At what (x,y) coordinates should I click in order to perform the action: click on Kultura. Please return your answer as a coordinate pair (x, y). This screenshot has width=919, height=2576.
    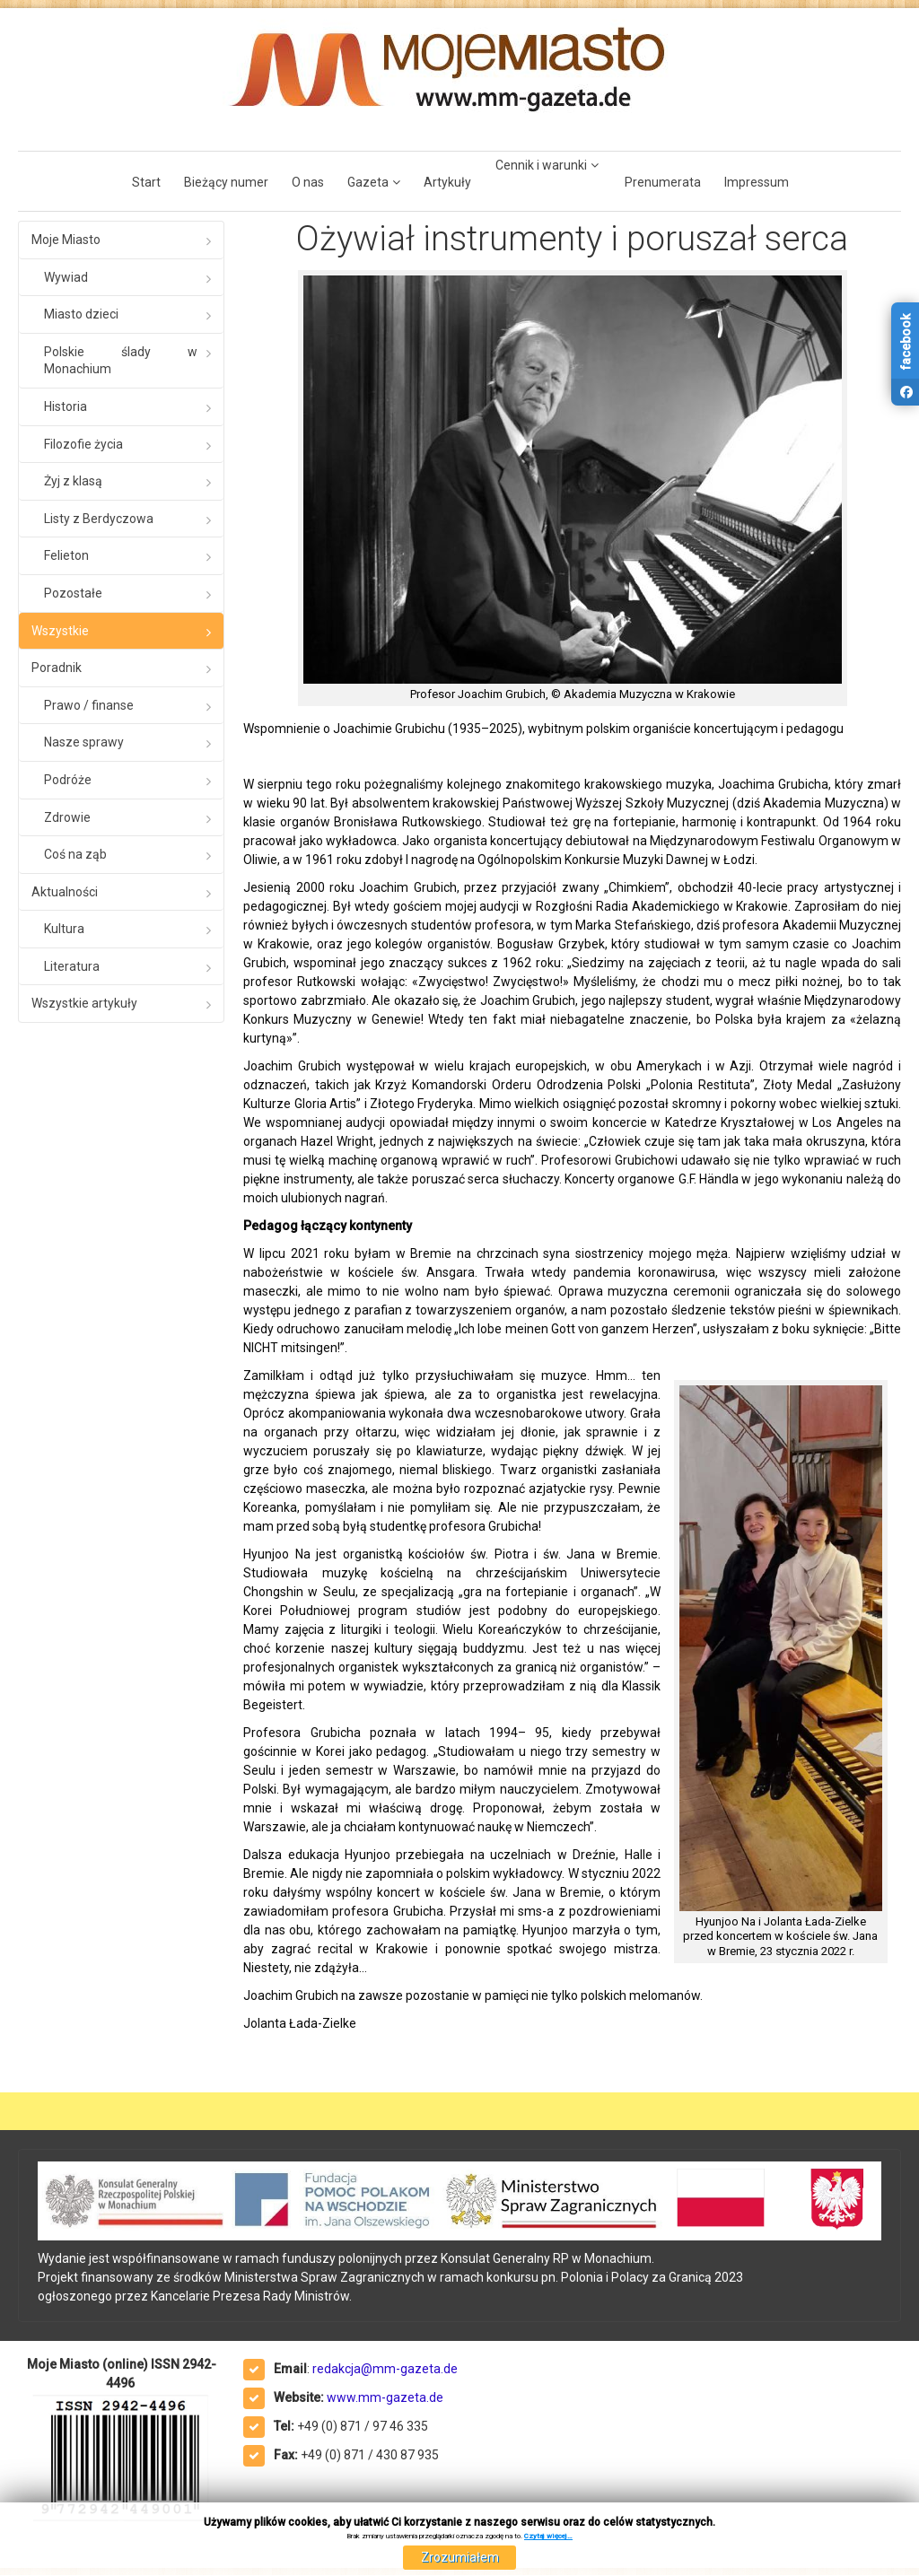
    Looking at the image, I should click on (64, 928).